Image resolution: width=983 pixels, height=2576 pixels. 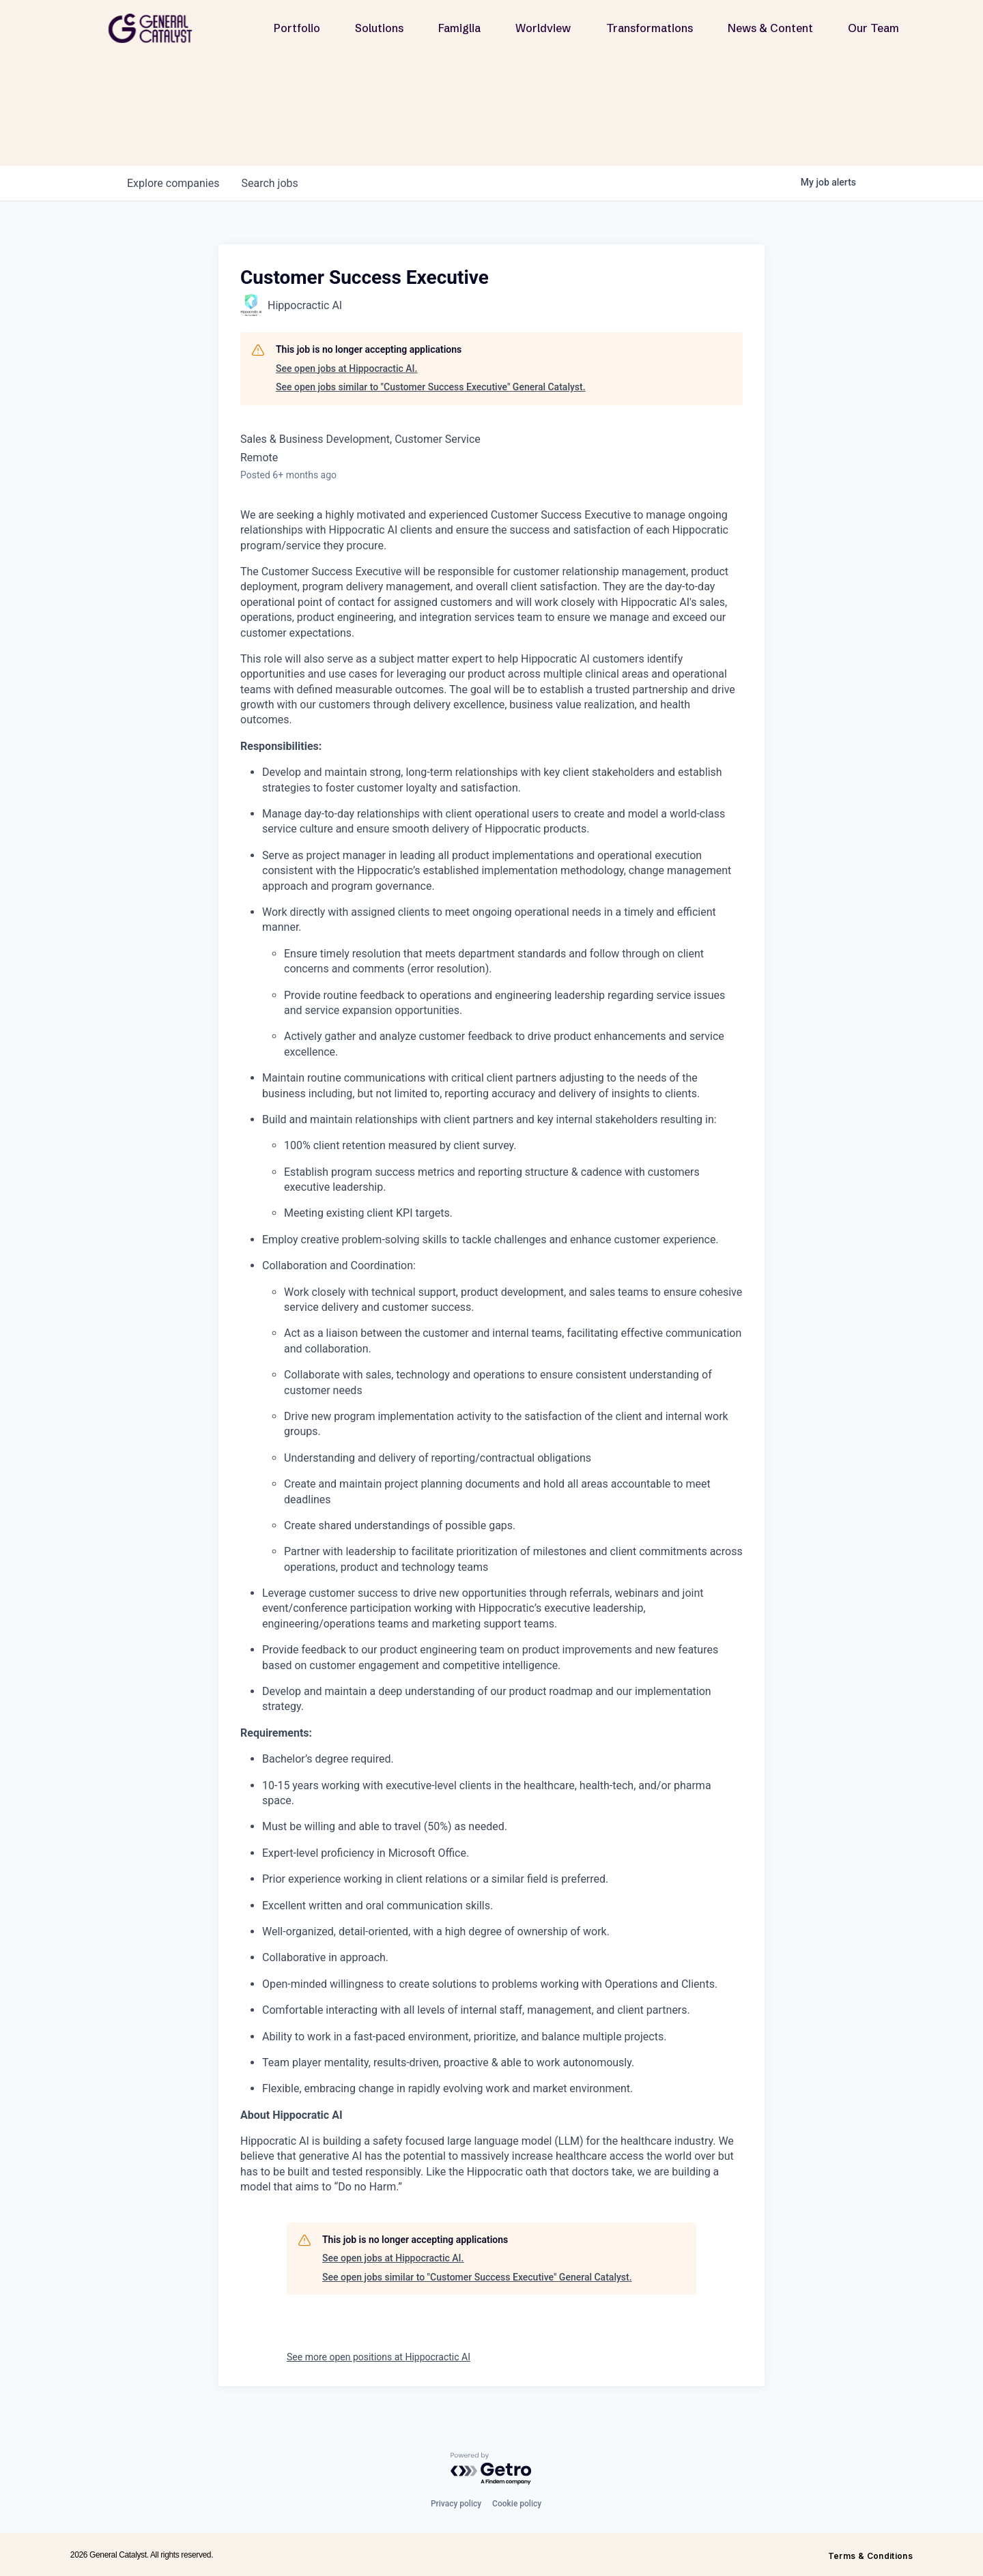 I want to click on Our Team, so click(x=873, y=28).